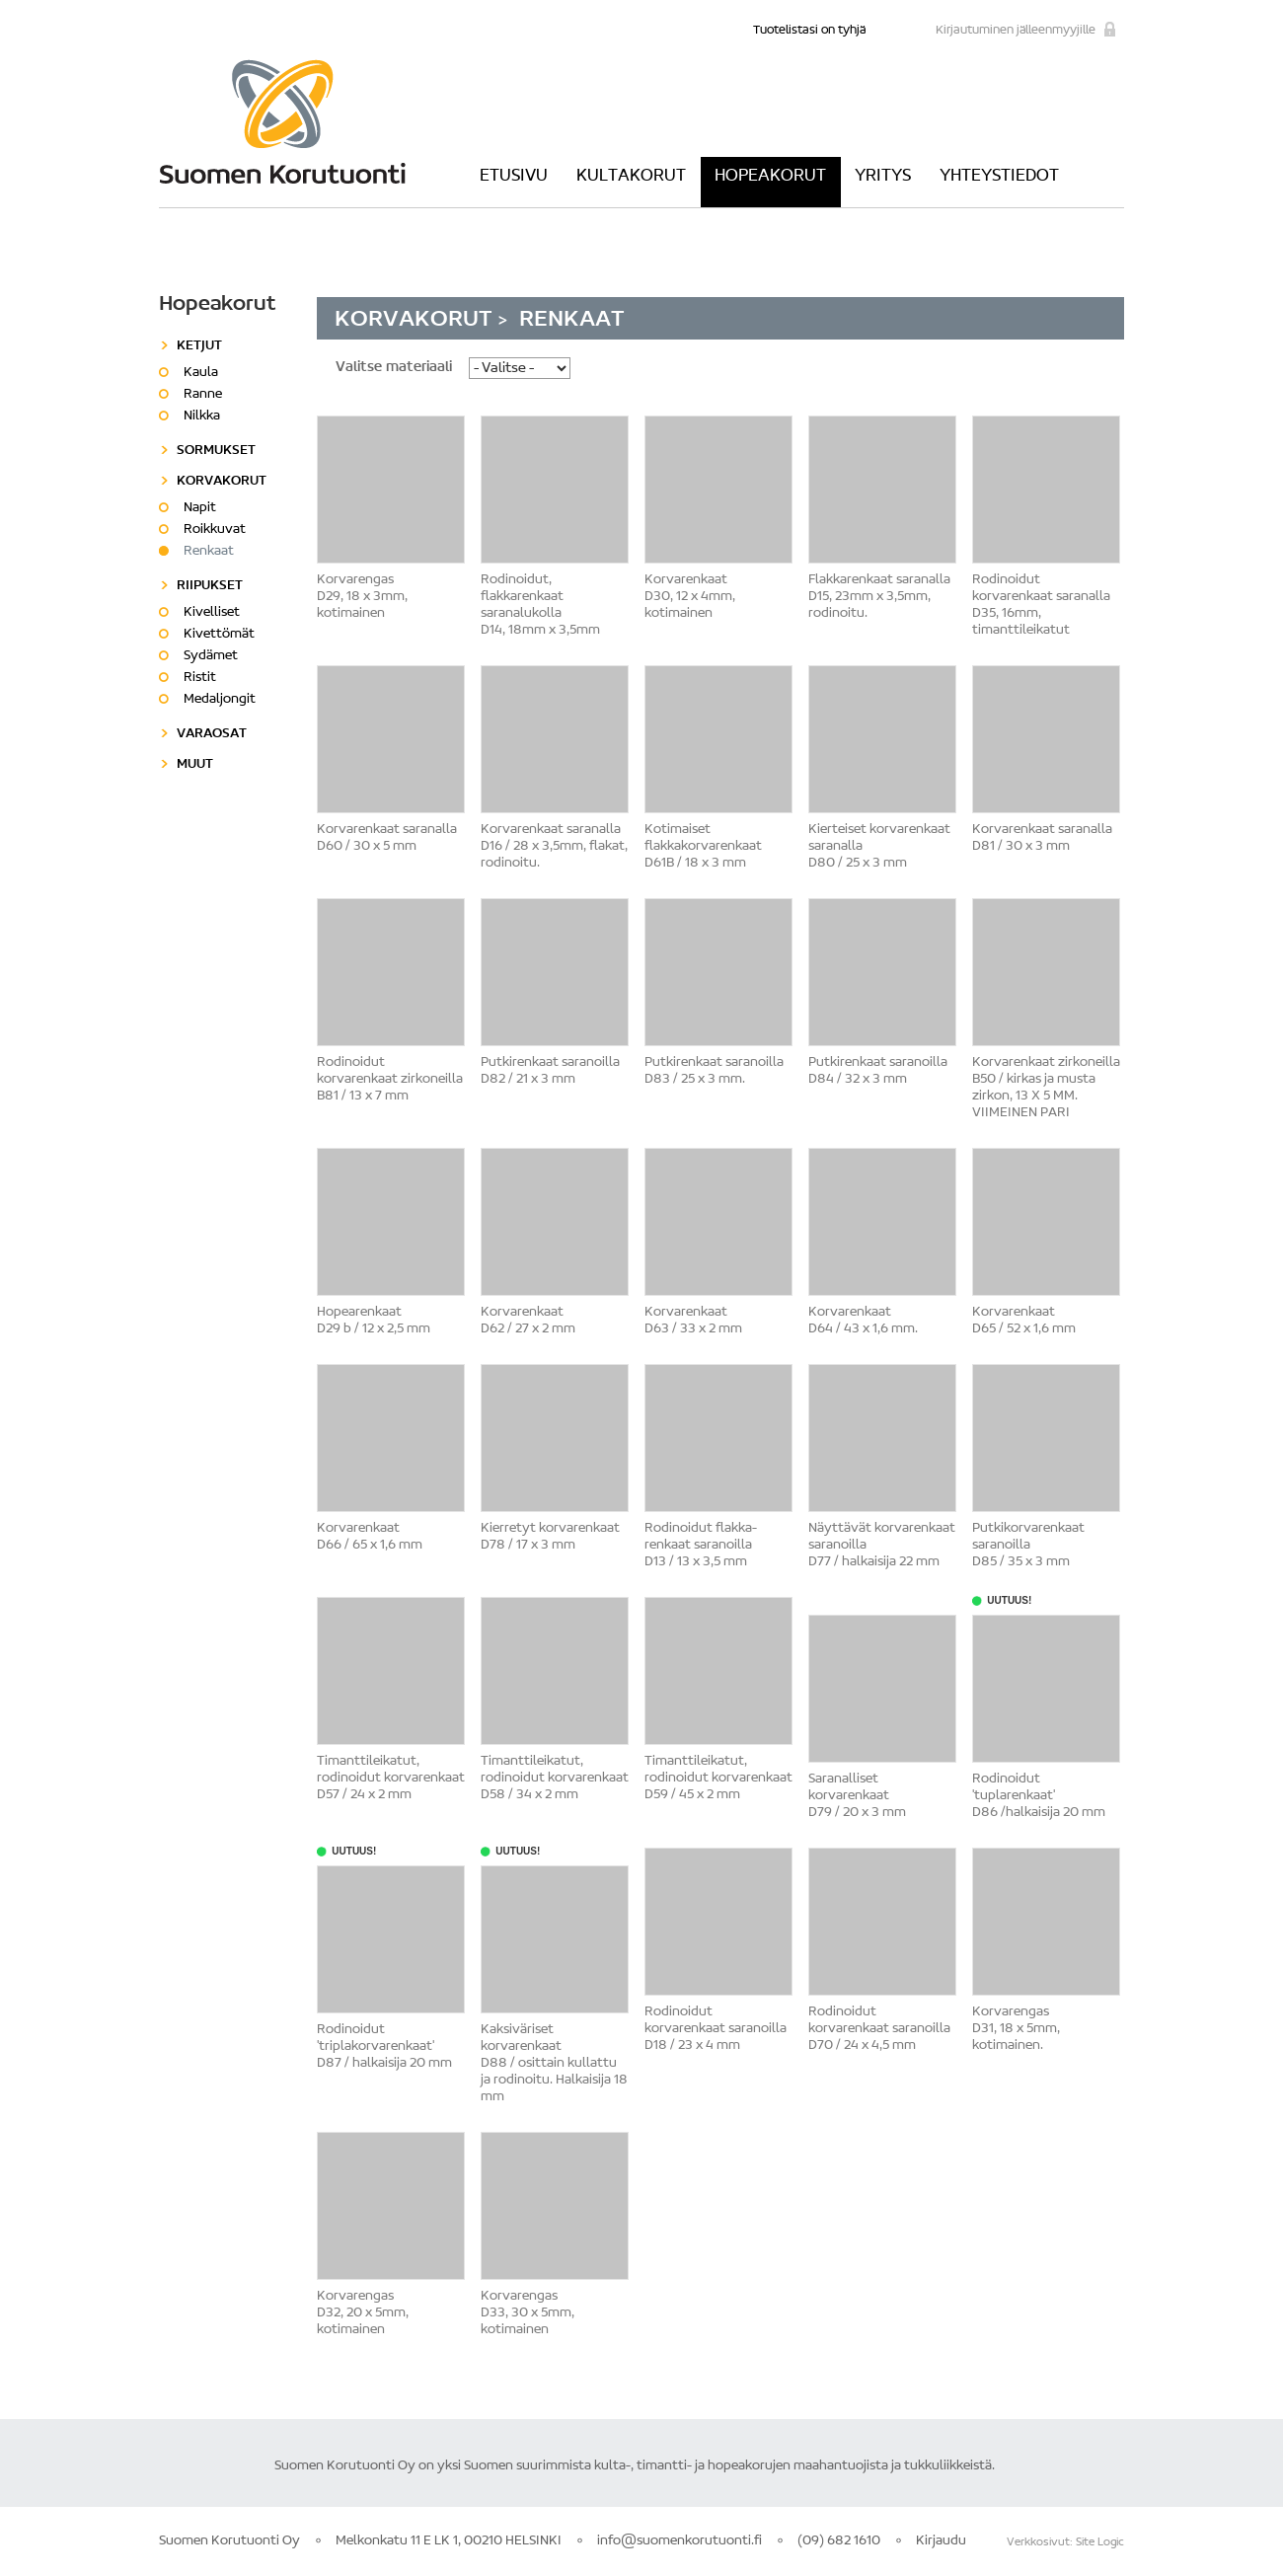 This screenshot has height=2576, width=1283. I want to click on Sydämet, so click(211, 656).